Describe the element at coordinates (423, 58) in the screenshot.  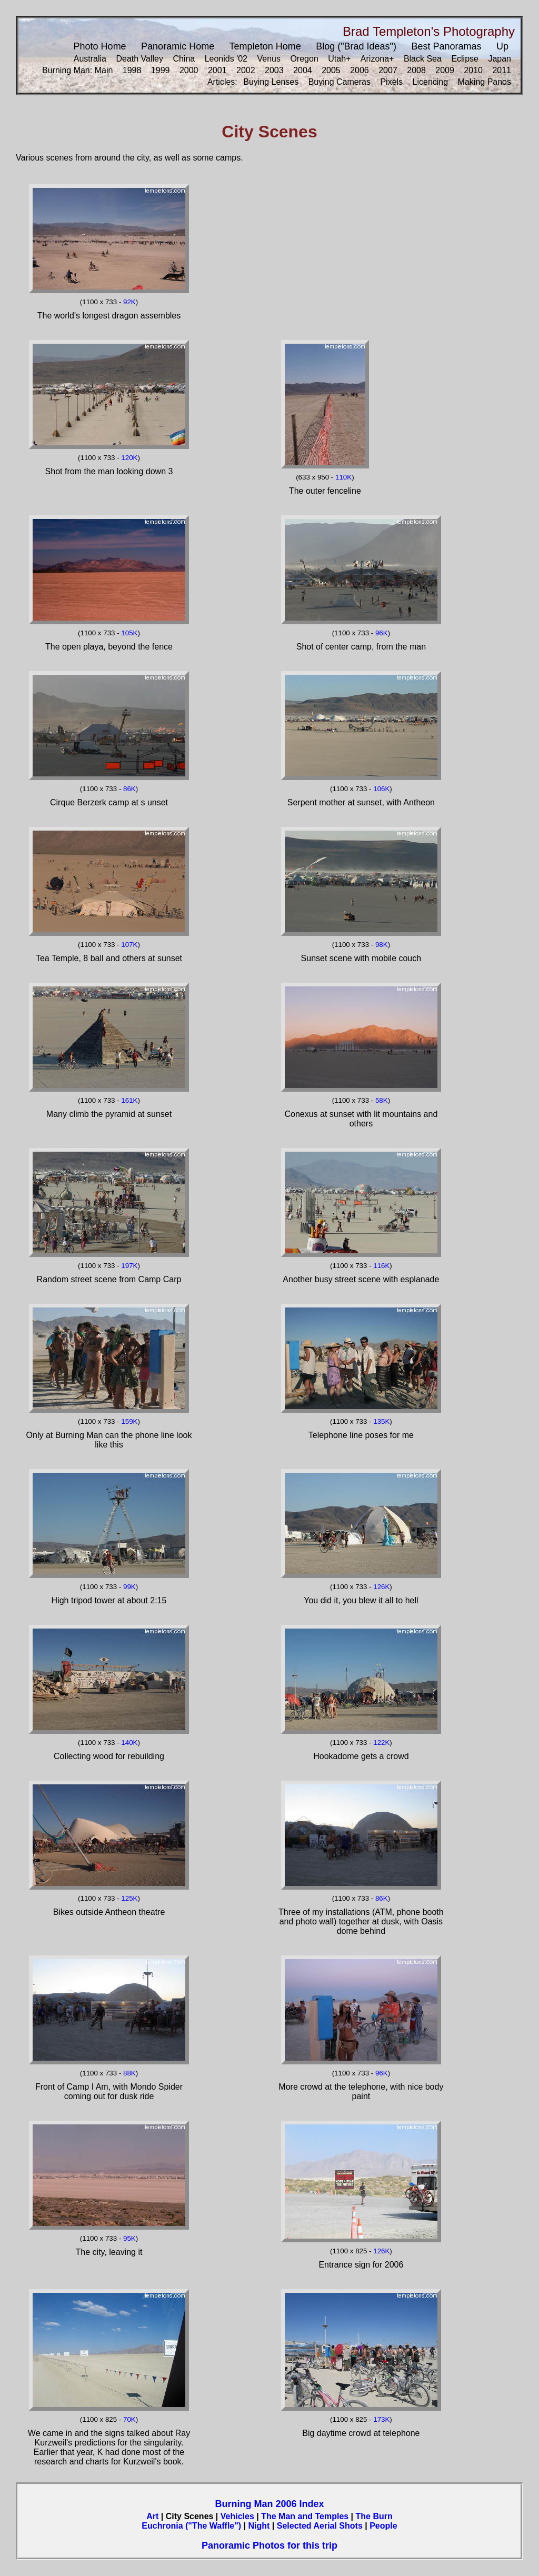
I see `Black Sea` at that location.